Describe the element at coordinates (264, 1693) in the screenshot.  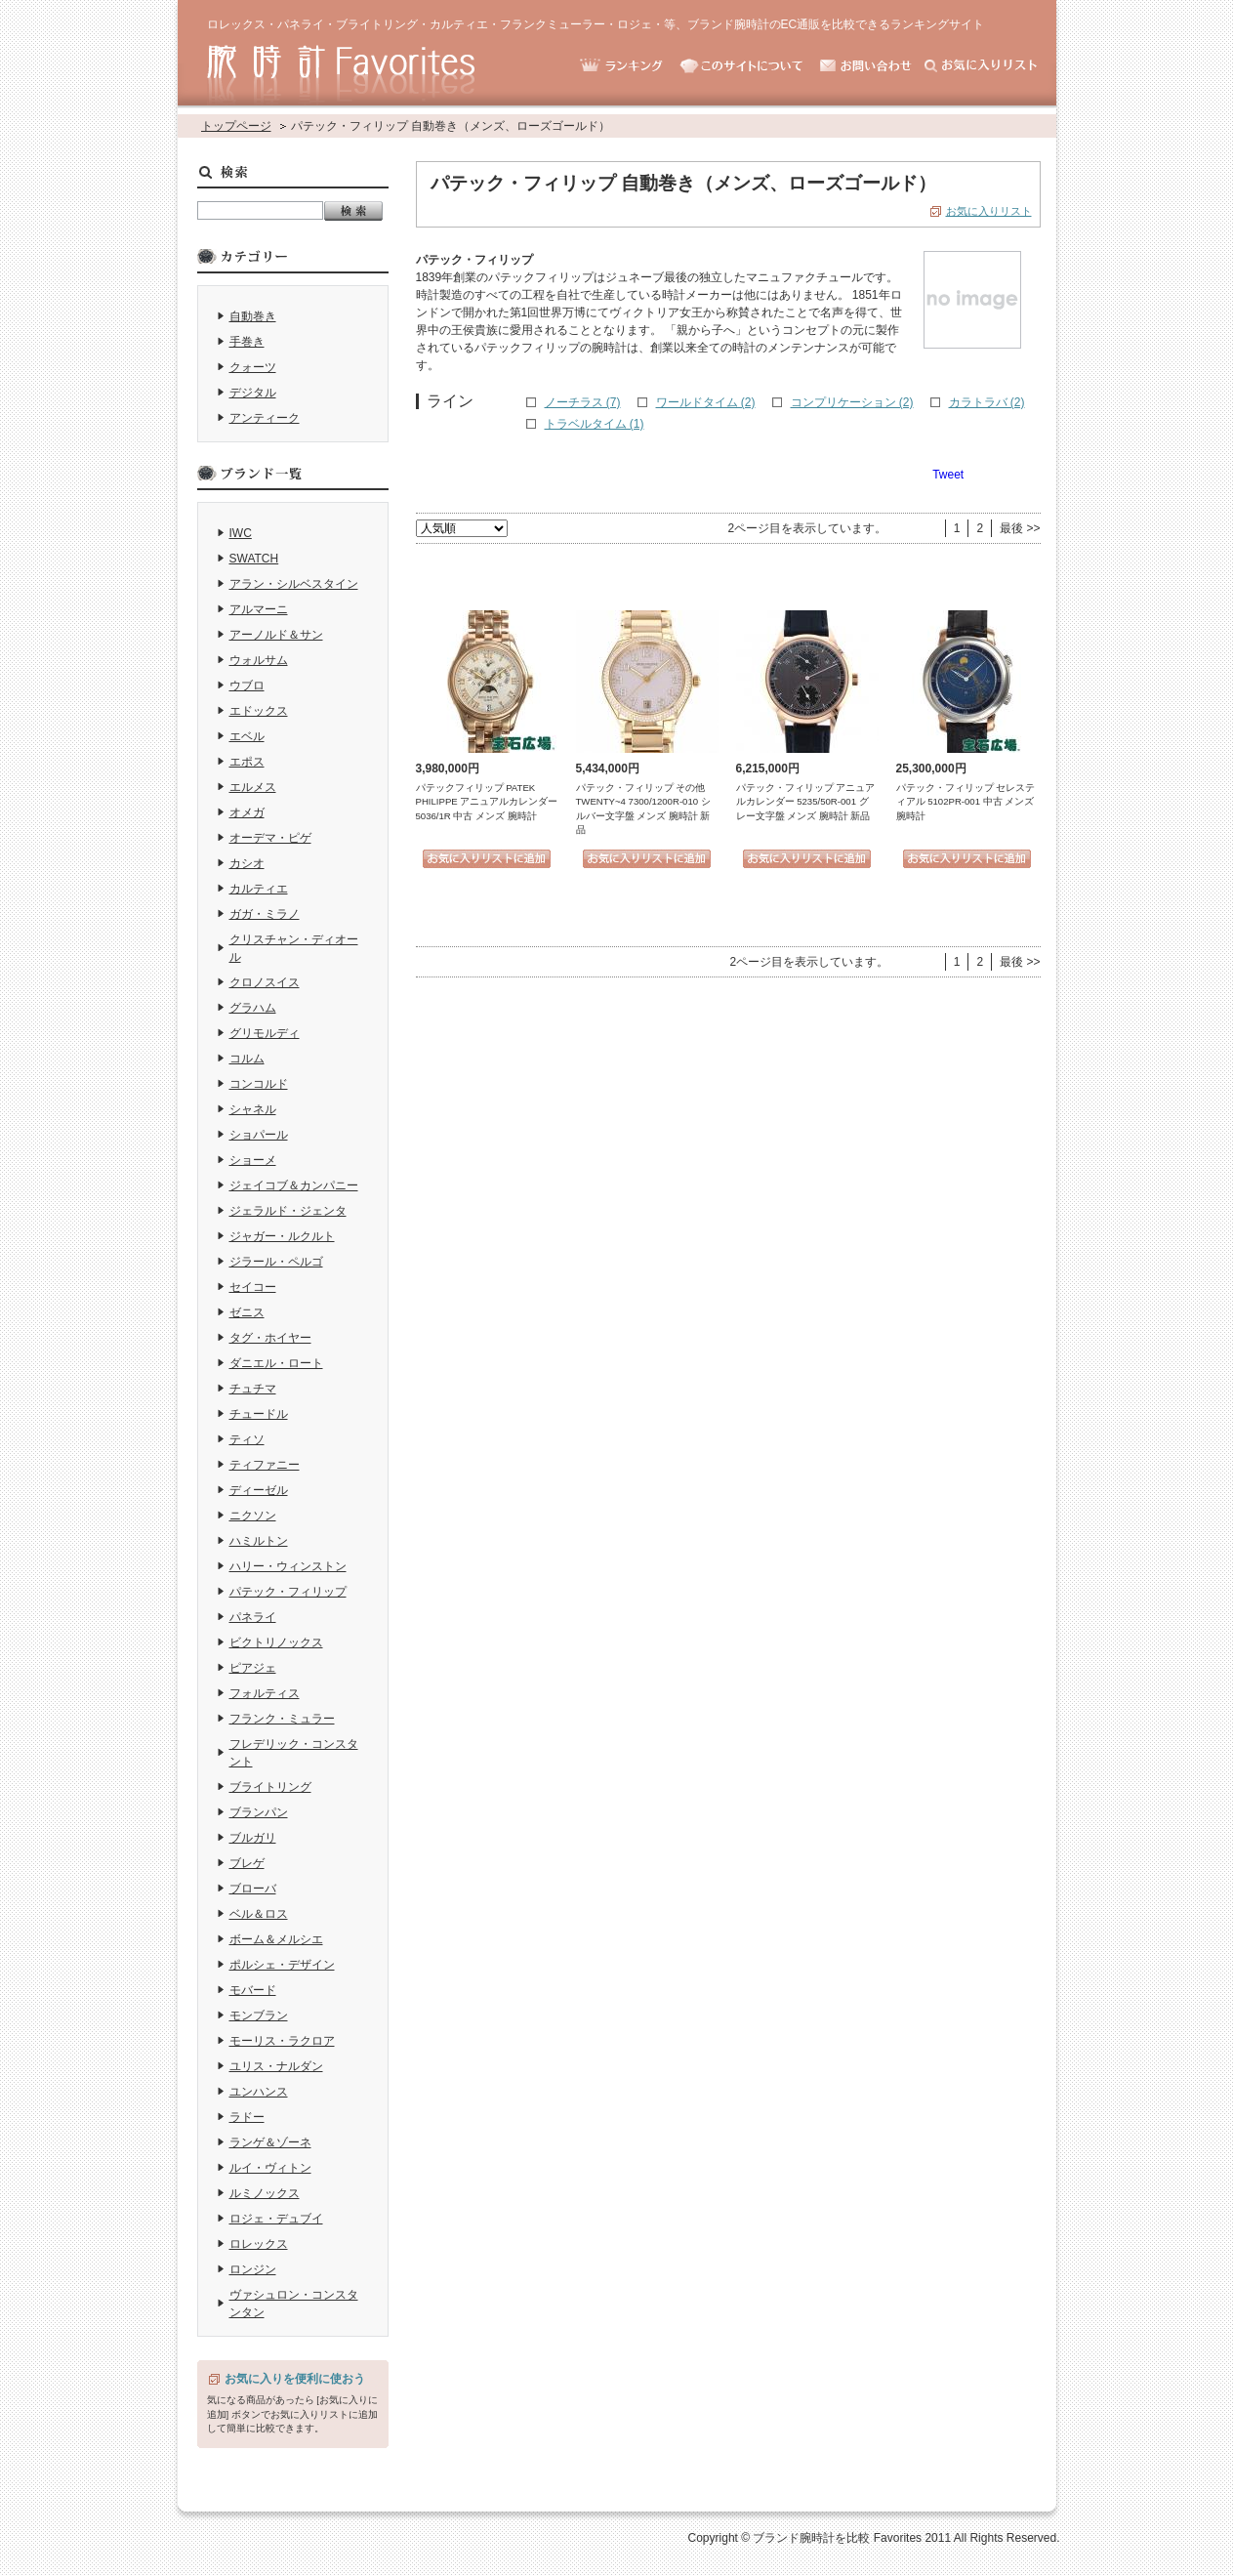
I see `フォルティス` at that location.